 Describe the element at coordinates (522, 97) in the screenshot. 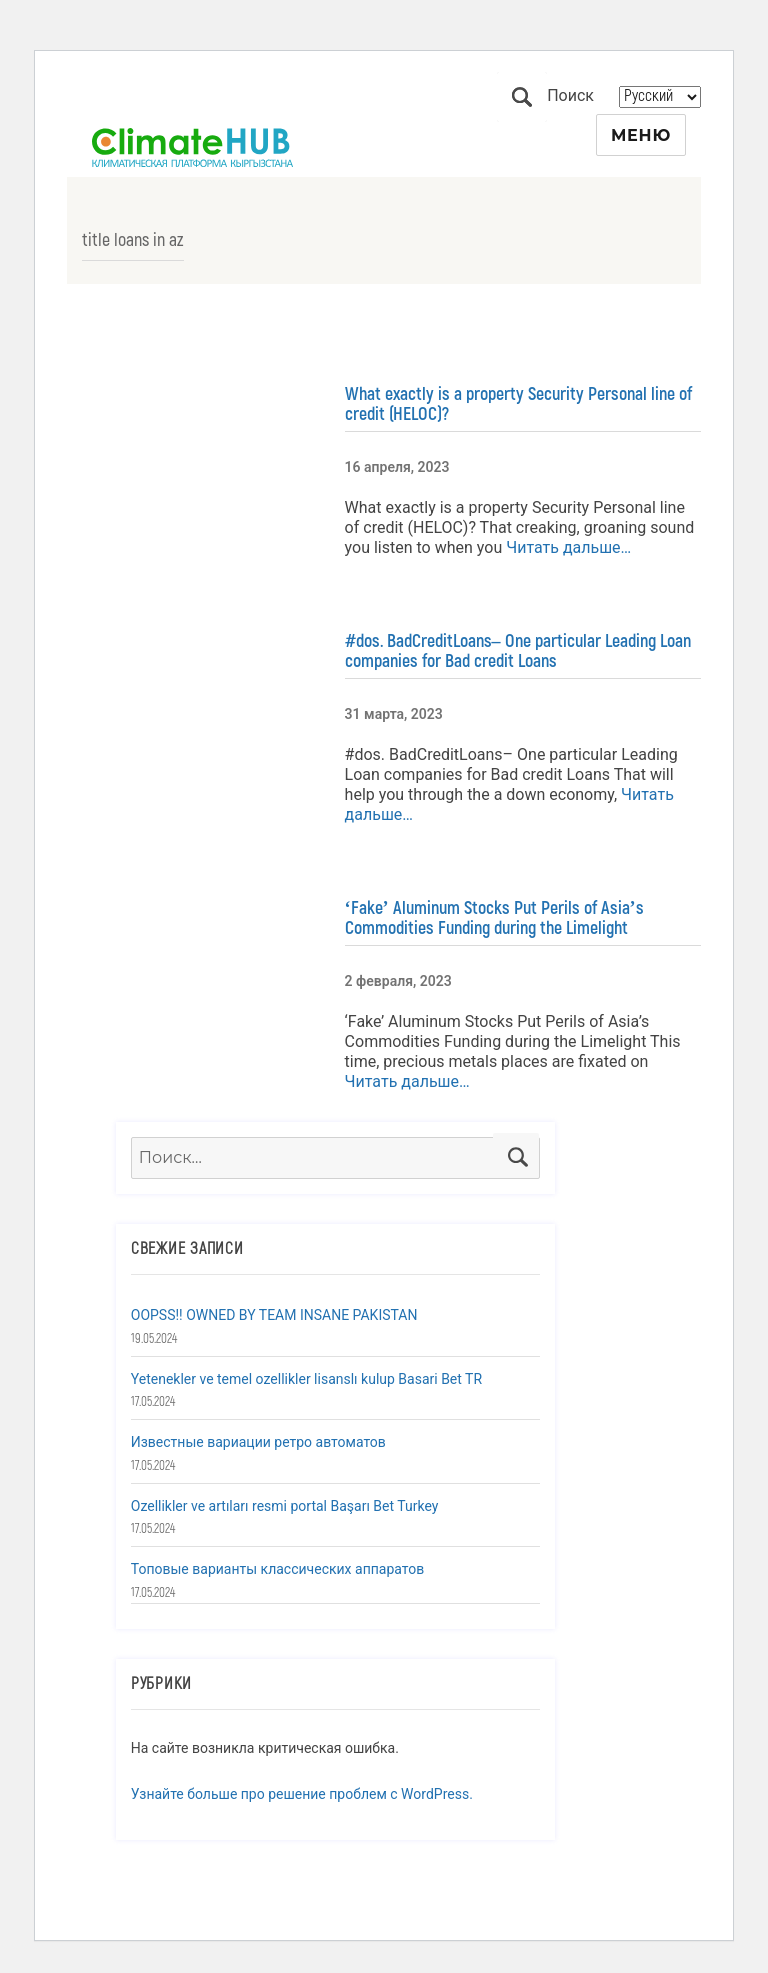

I see `Поиск` at that location.